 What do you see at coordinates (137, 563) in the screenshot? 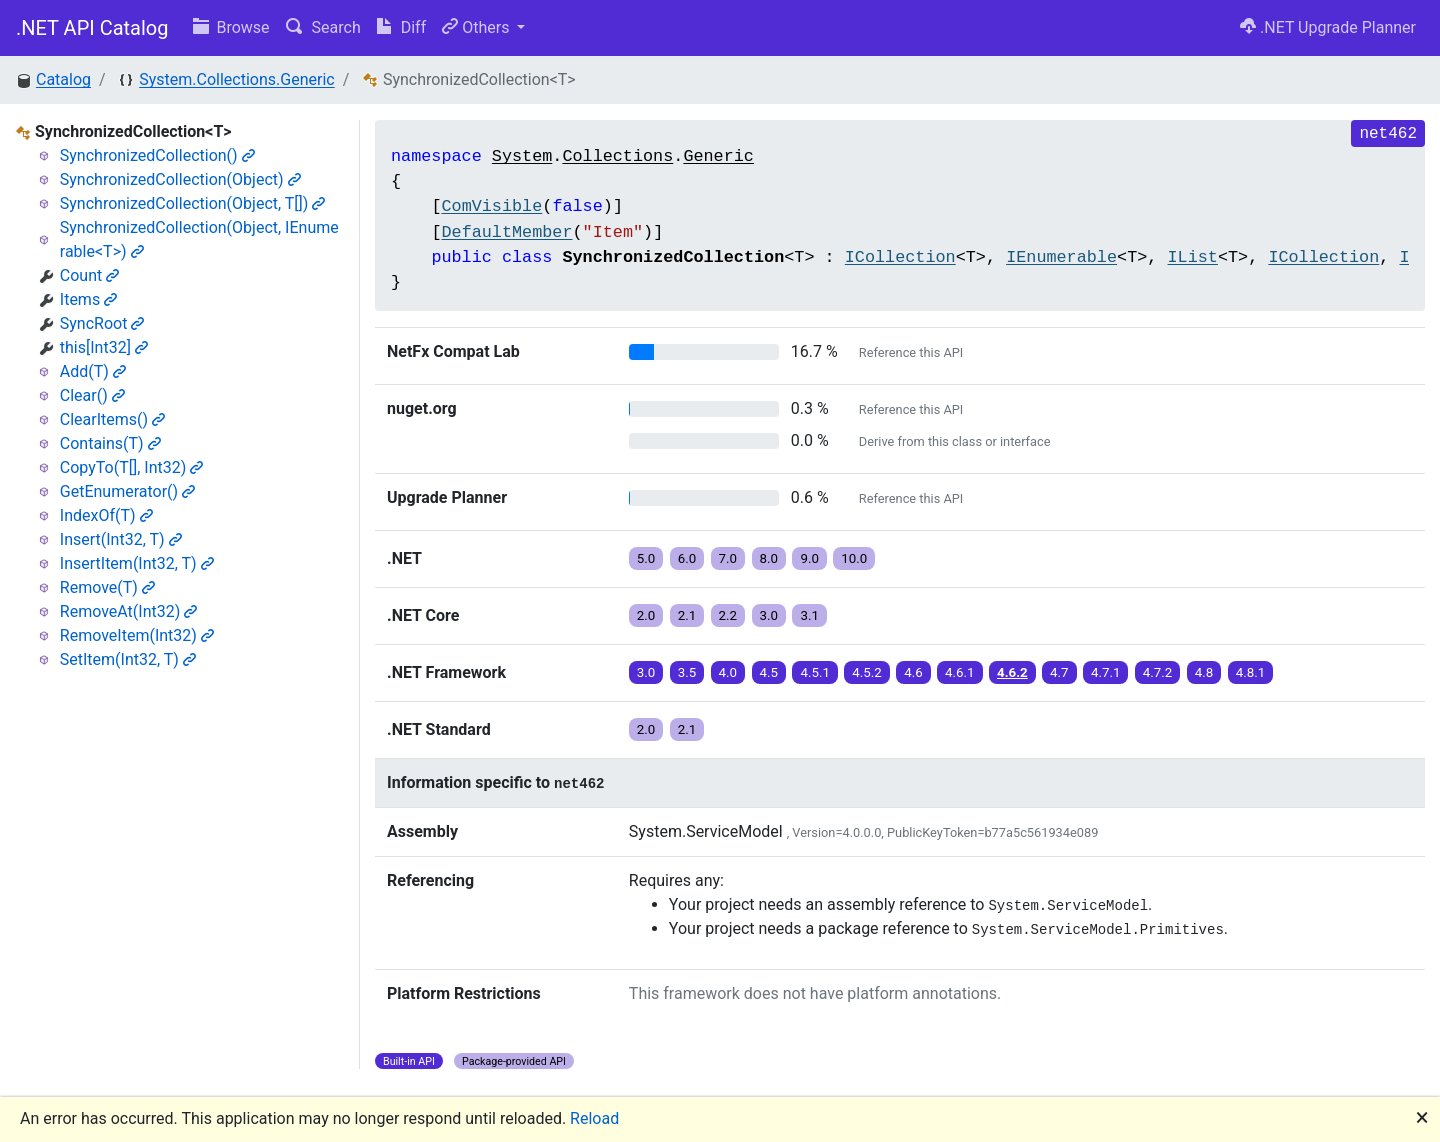
I see `InsertItem(Int32, T)` at bounding box center [137, 563].